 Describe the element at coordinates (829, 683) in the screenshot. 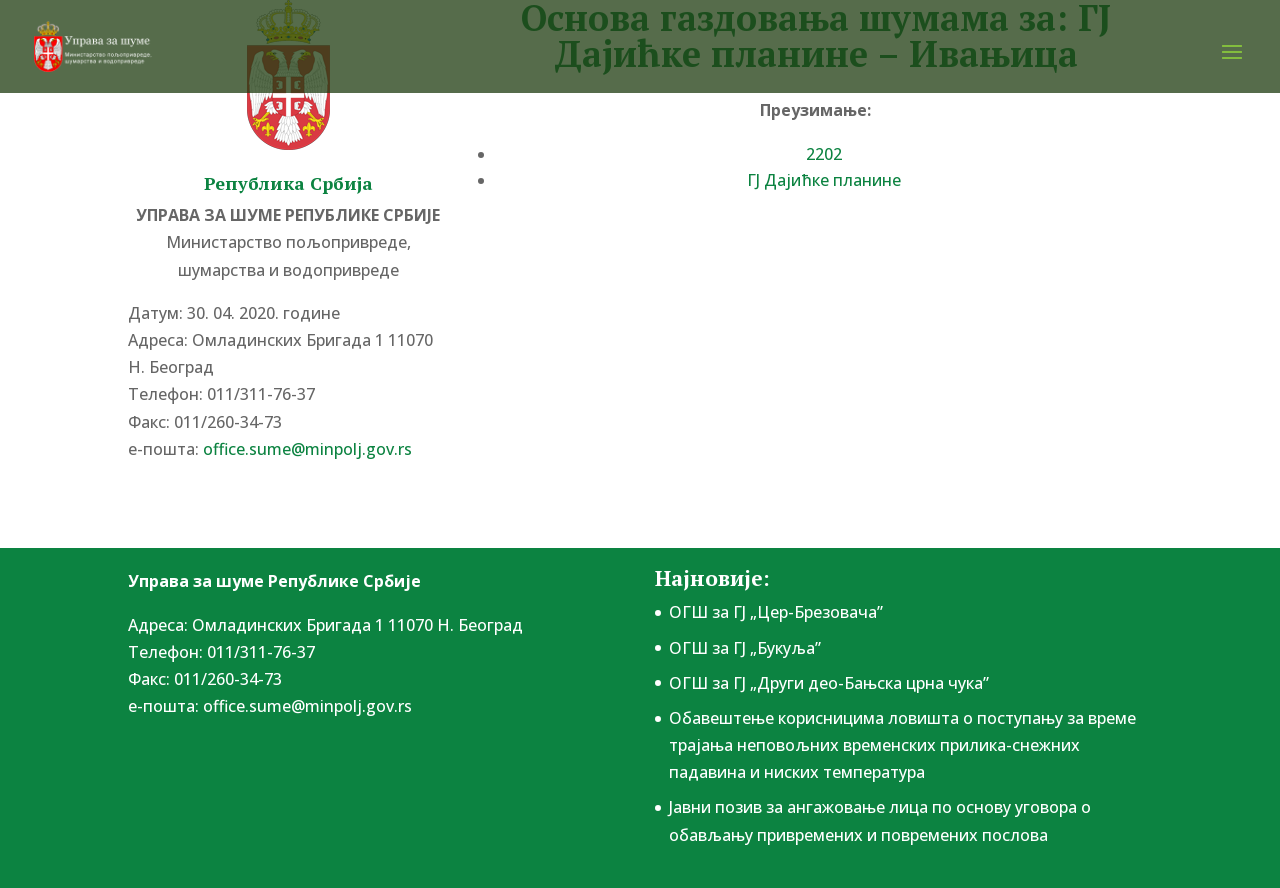

I see `ОГШ за ГЈ „Други део-Бањска црна чука”` at that location.